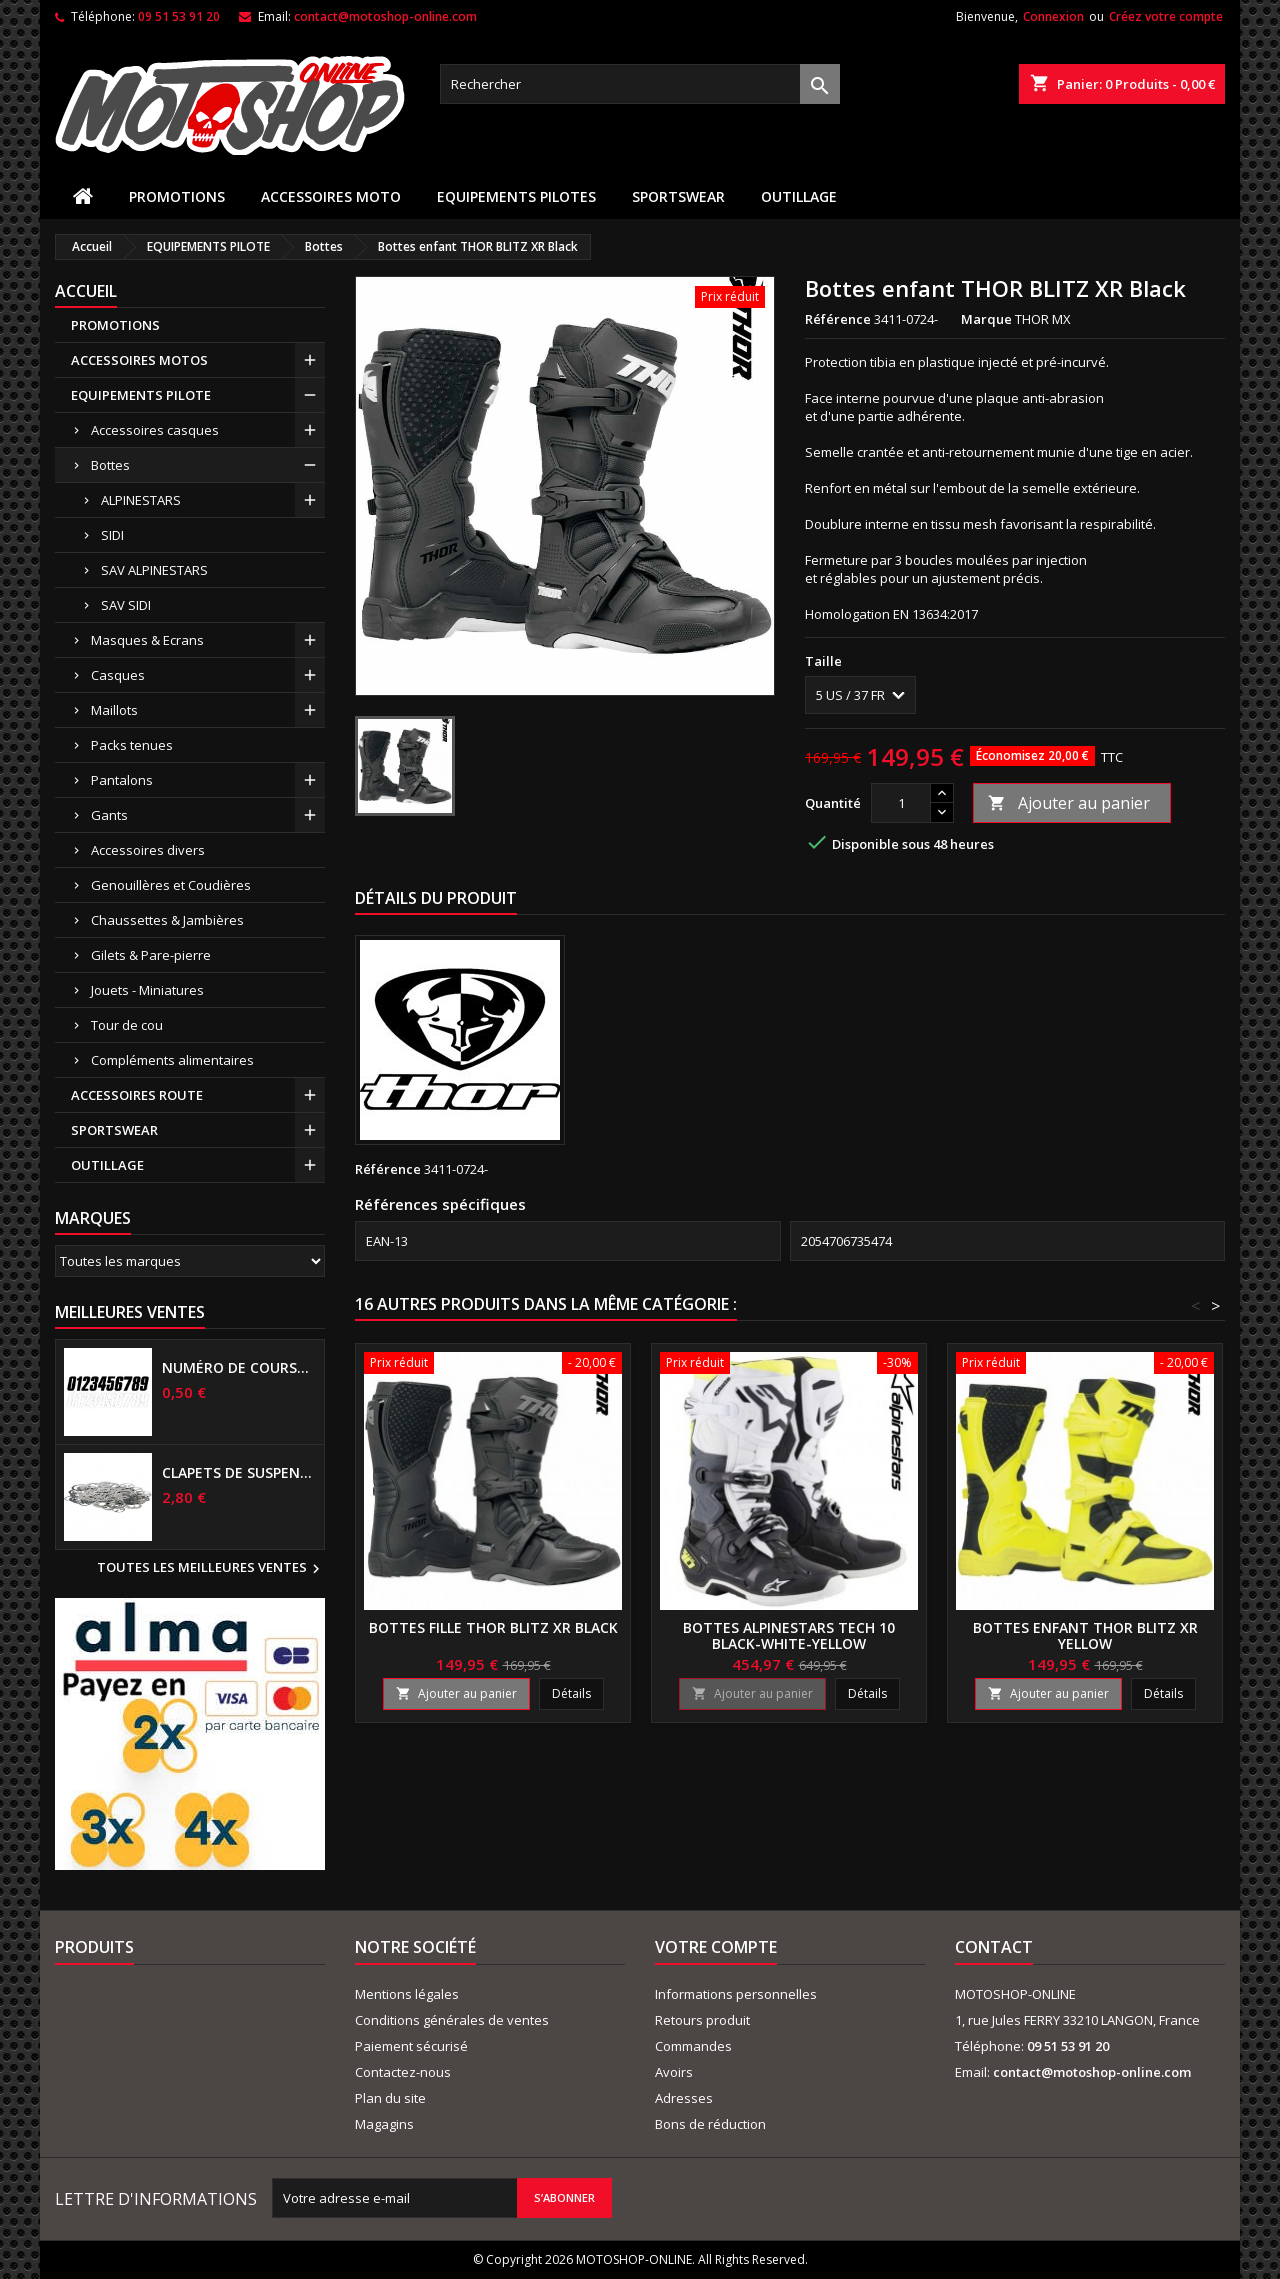 The image size is (1280, 2279). I want to click on SPORTSWEAR, so click(678, 196).